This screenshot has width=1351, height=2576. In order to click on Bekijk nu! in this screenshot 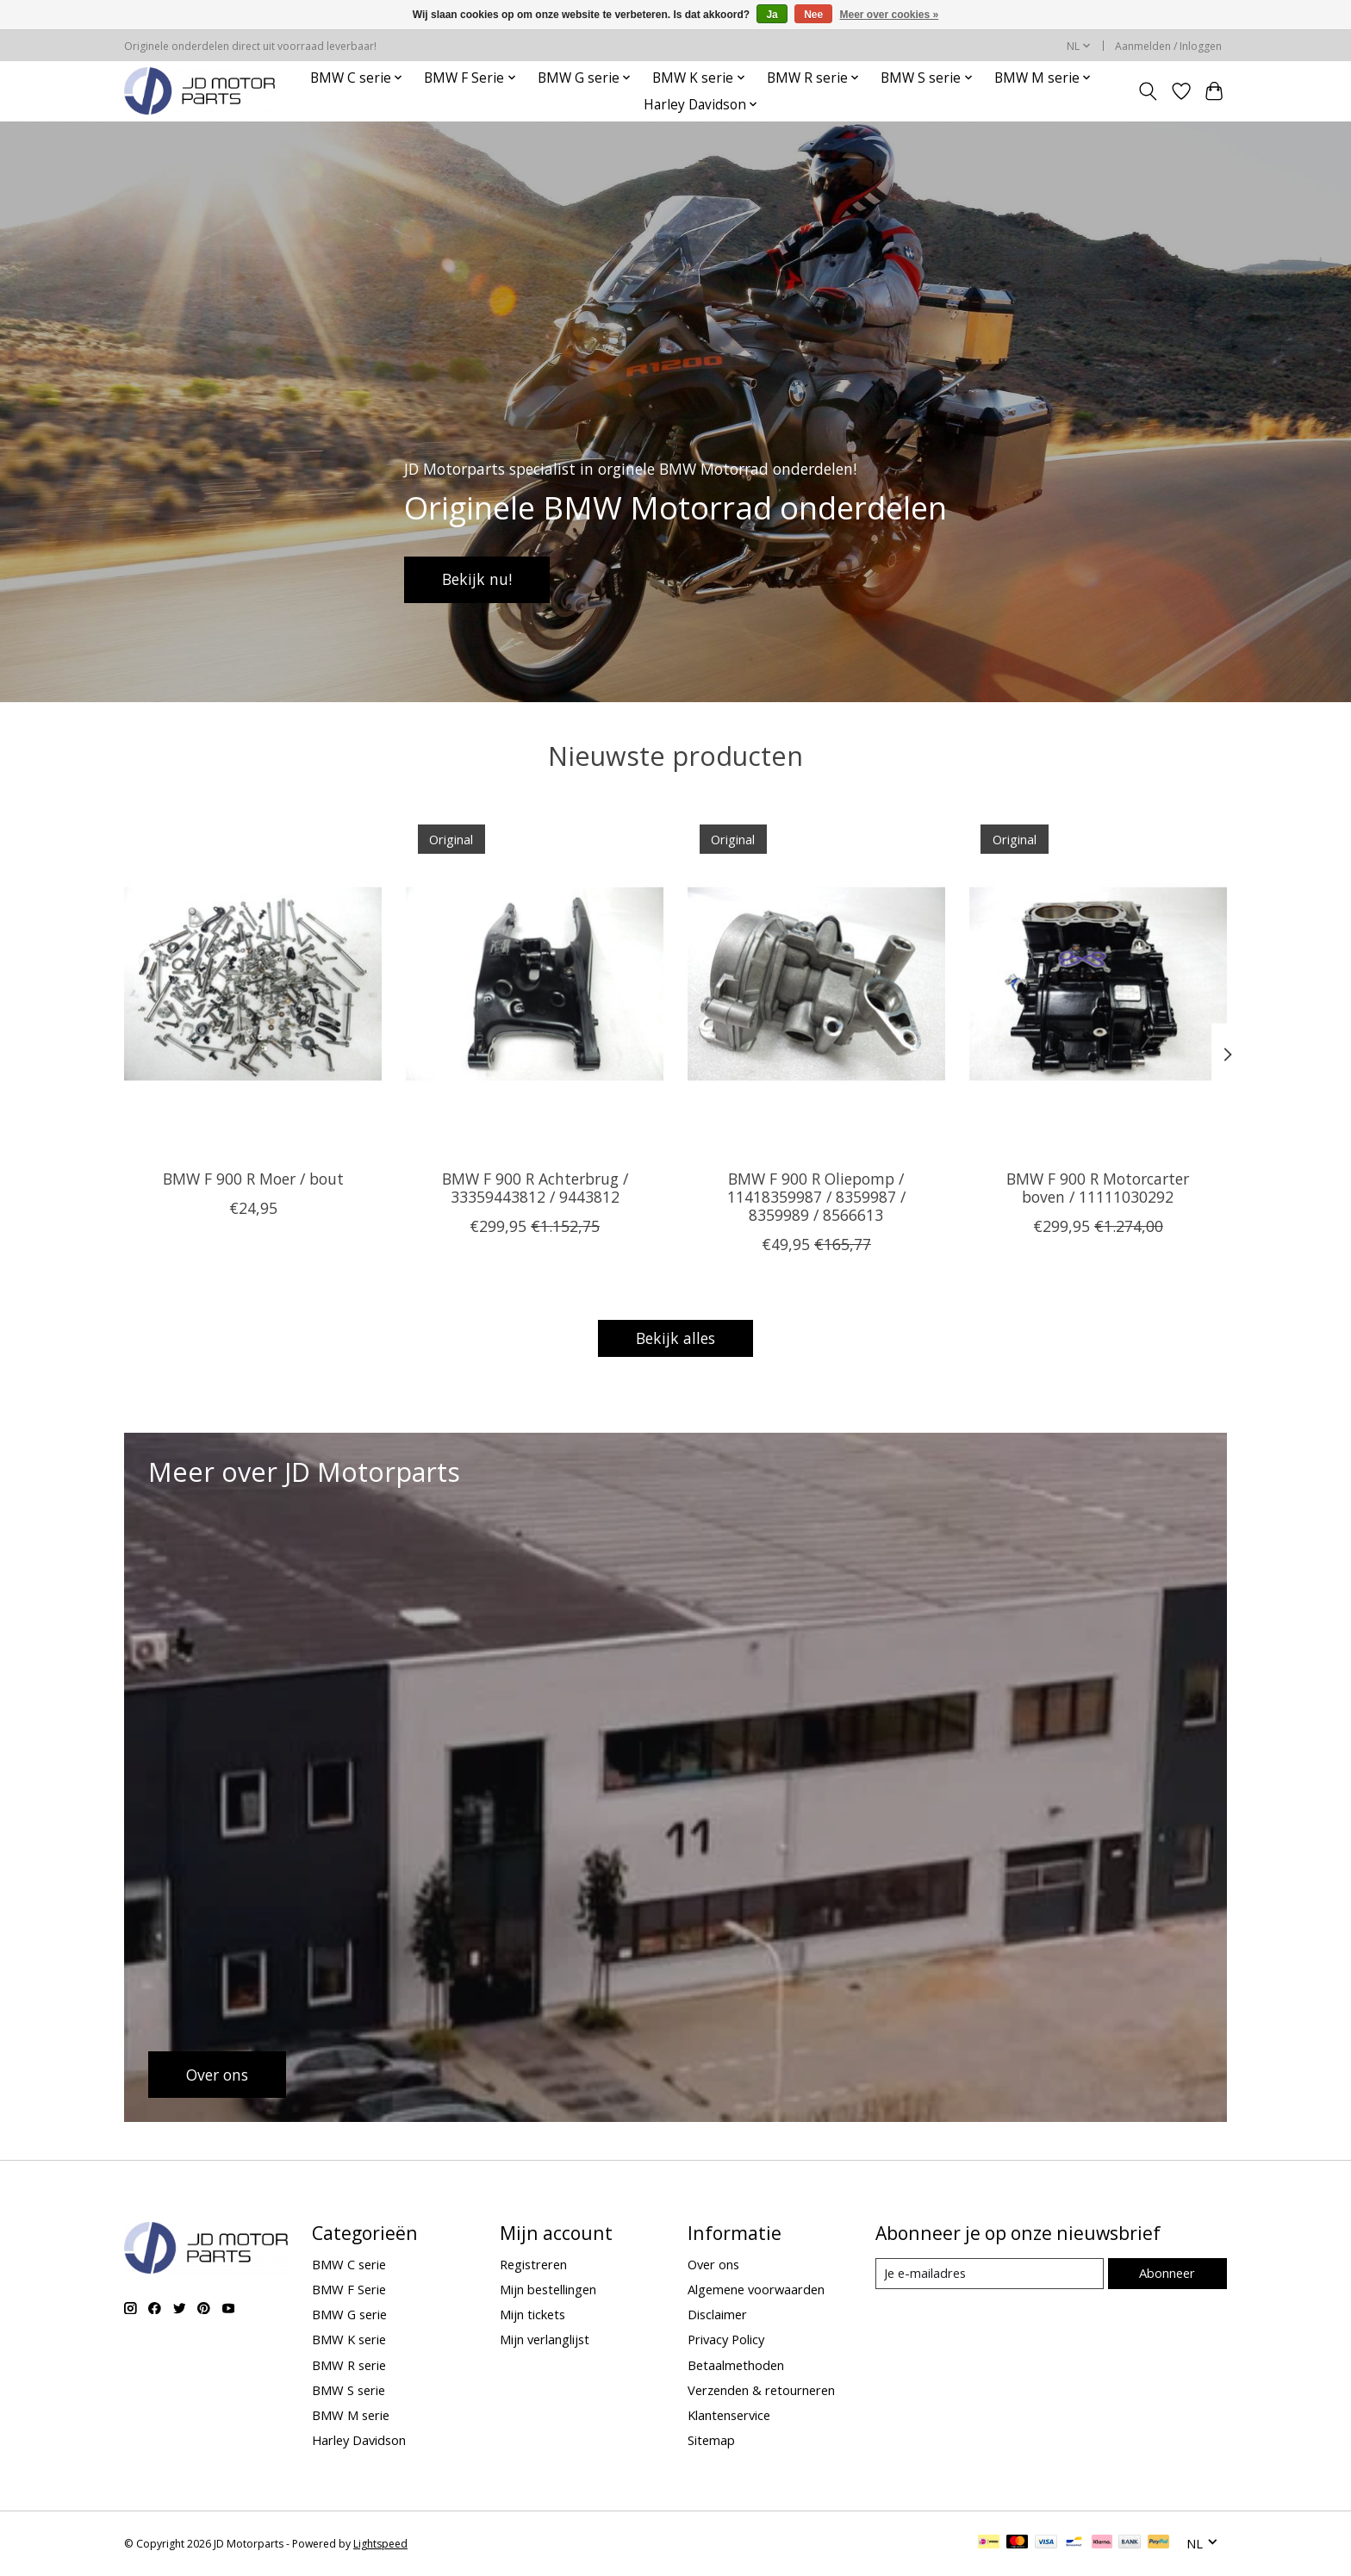, I will do `click(477, 579)`.